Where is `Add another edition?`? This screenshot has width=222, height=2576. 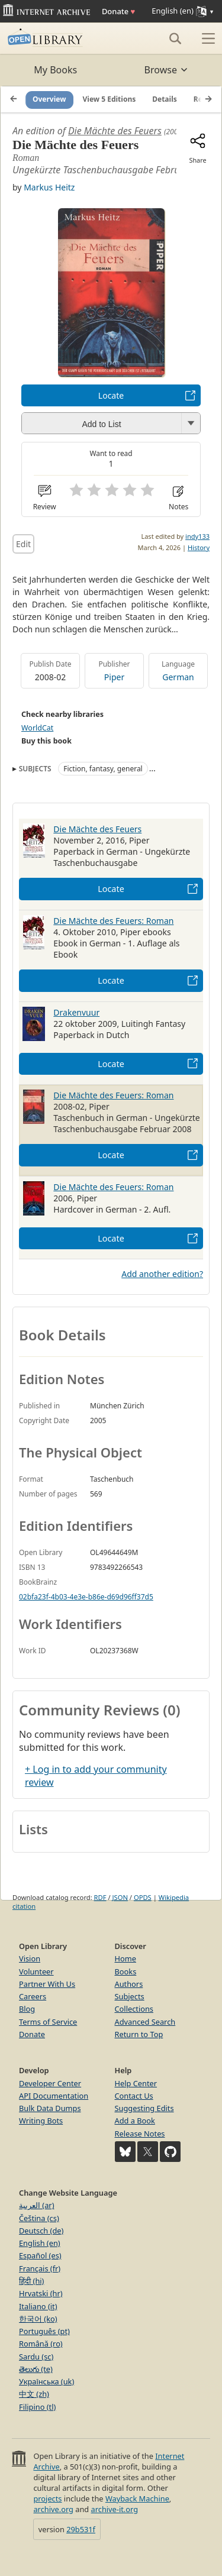
Add another edition? is located at coordinates (162, 1273).